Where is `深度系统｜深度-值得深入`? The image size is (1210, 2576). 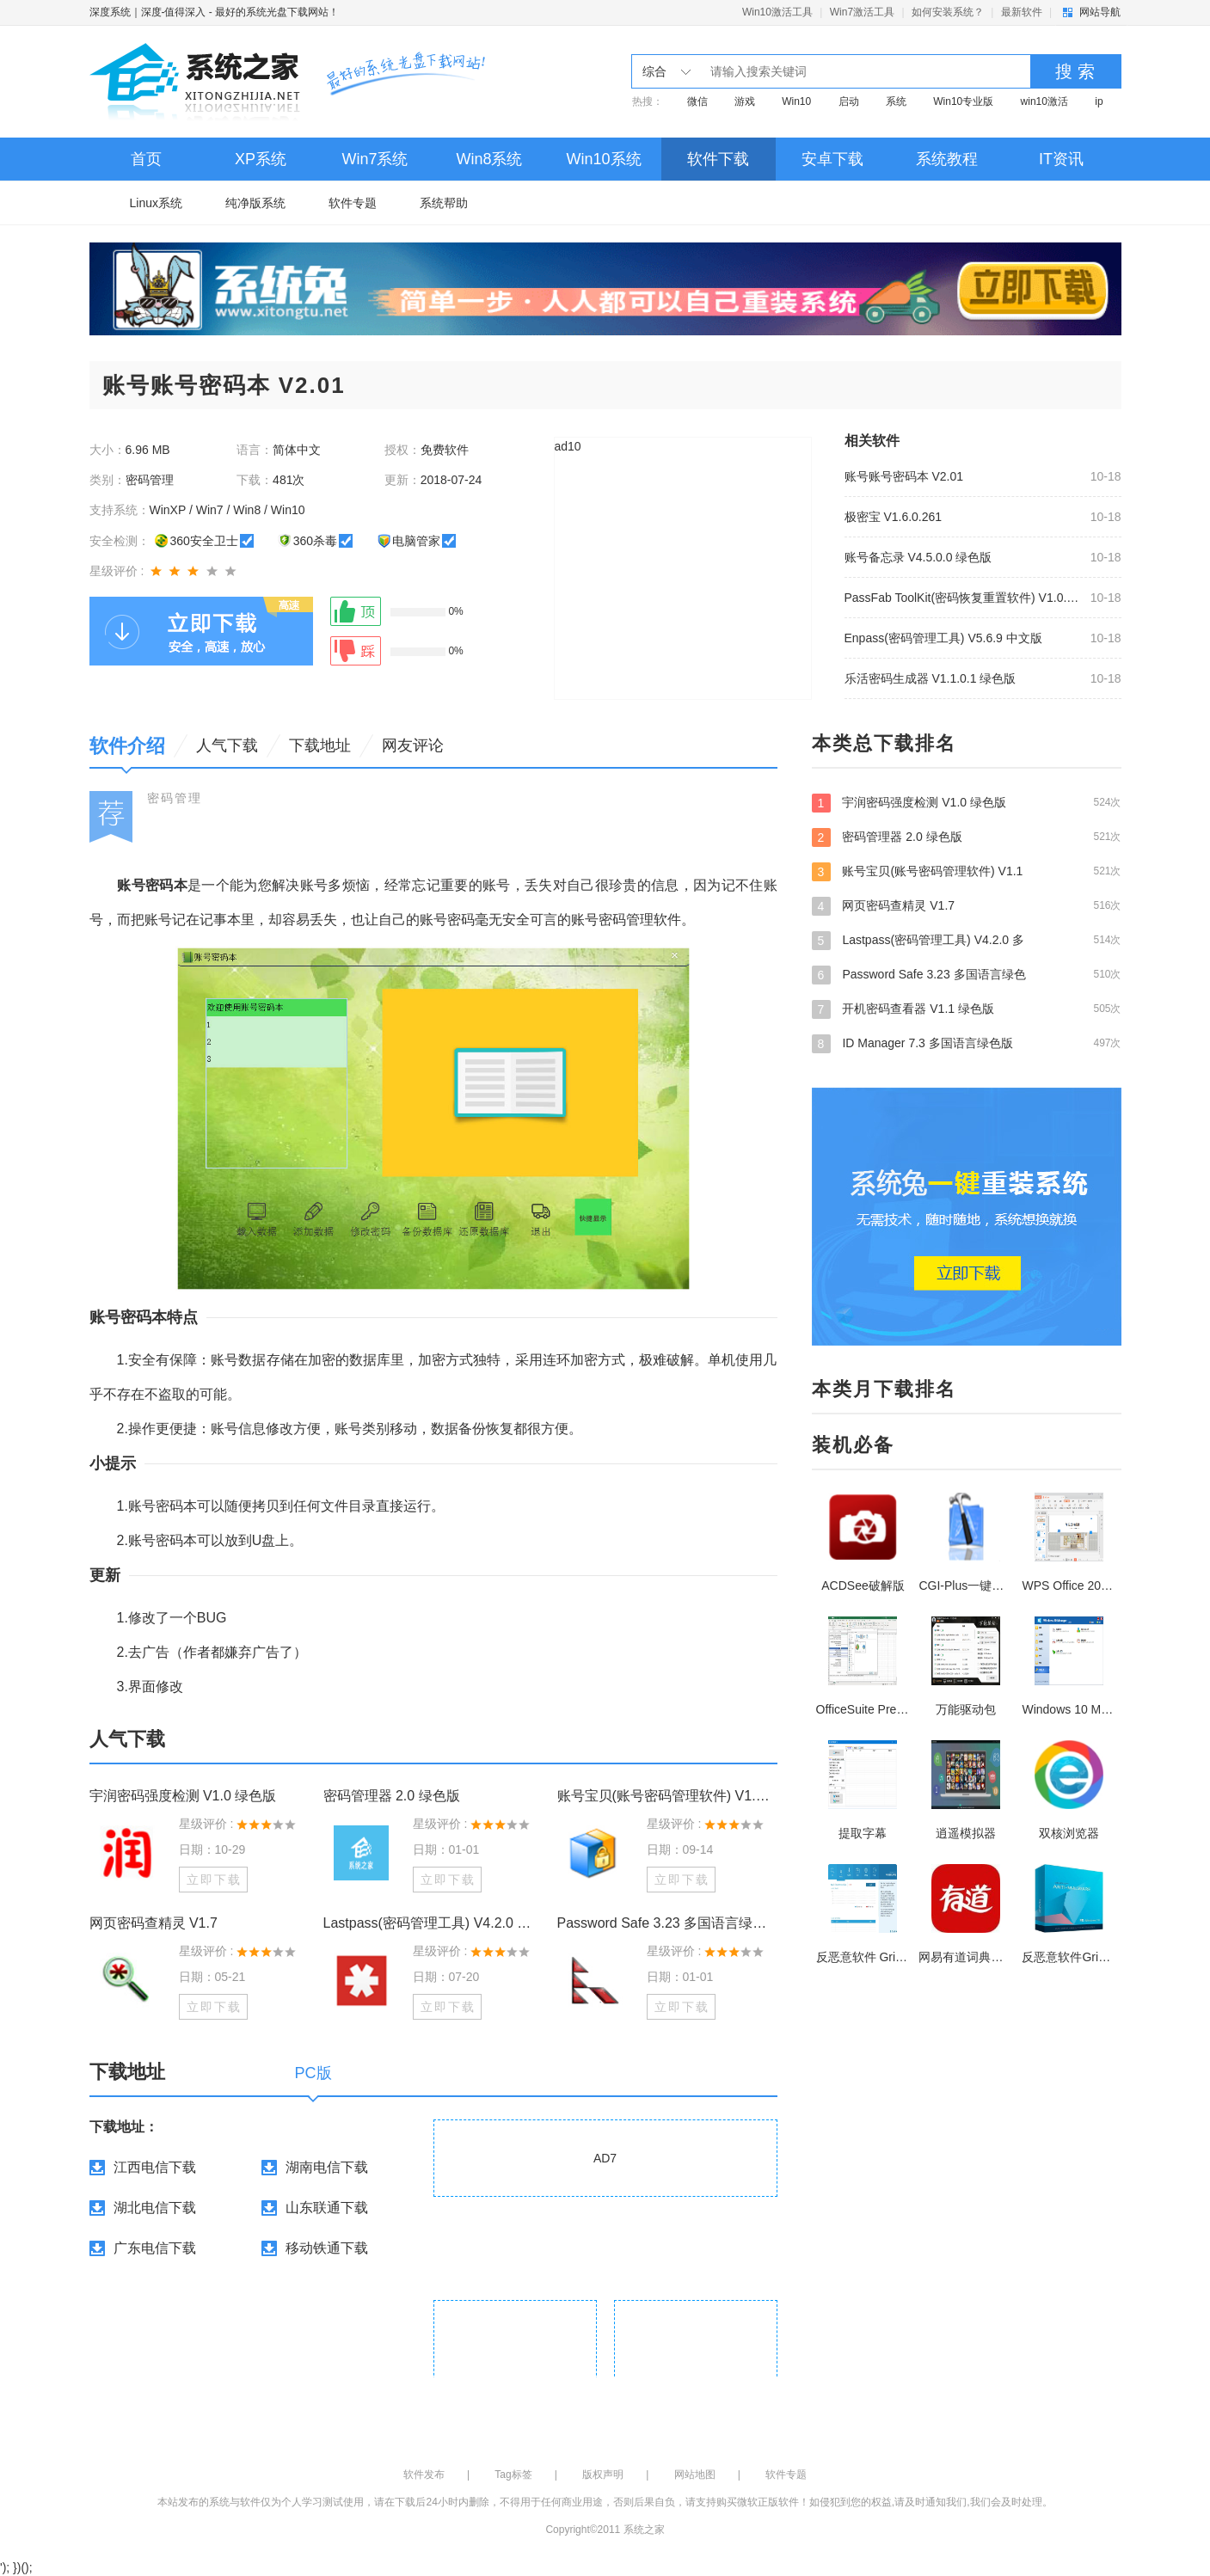
深度系统｜深度-值得深入 is located at coordinates (147, 12).